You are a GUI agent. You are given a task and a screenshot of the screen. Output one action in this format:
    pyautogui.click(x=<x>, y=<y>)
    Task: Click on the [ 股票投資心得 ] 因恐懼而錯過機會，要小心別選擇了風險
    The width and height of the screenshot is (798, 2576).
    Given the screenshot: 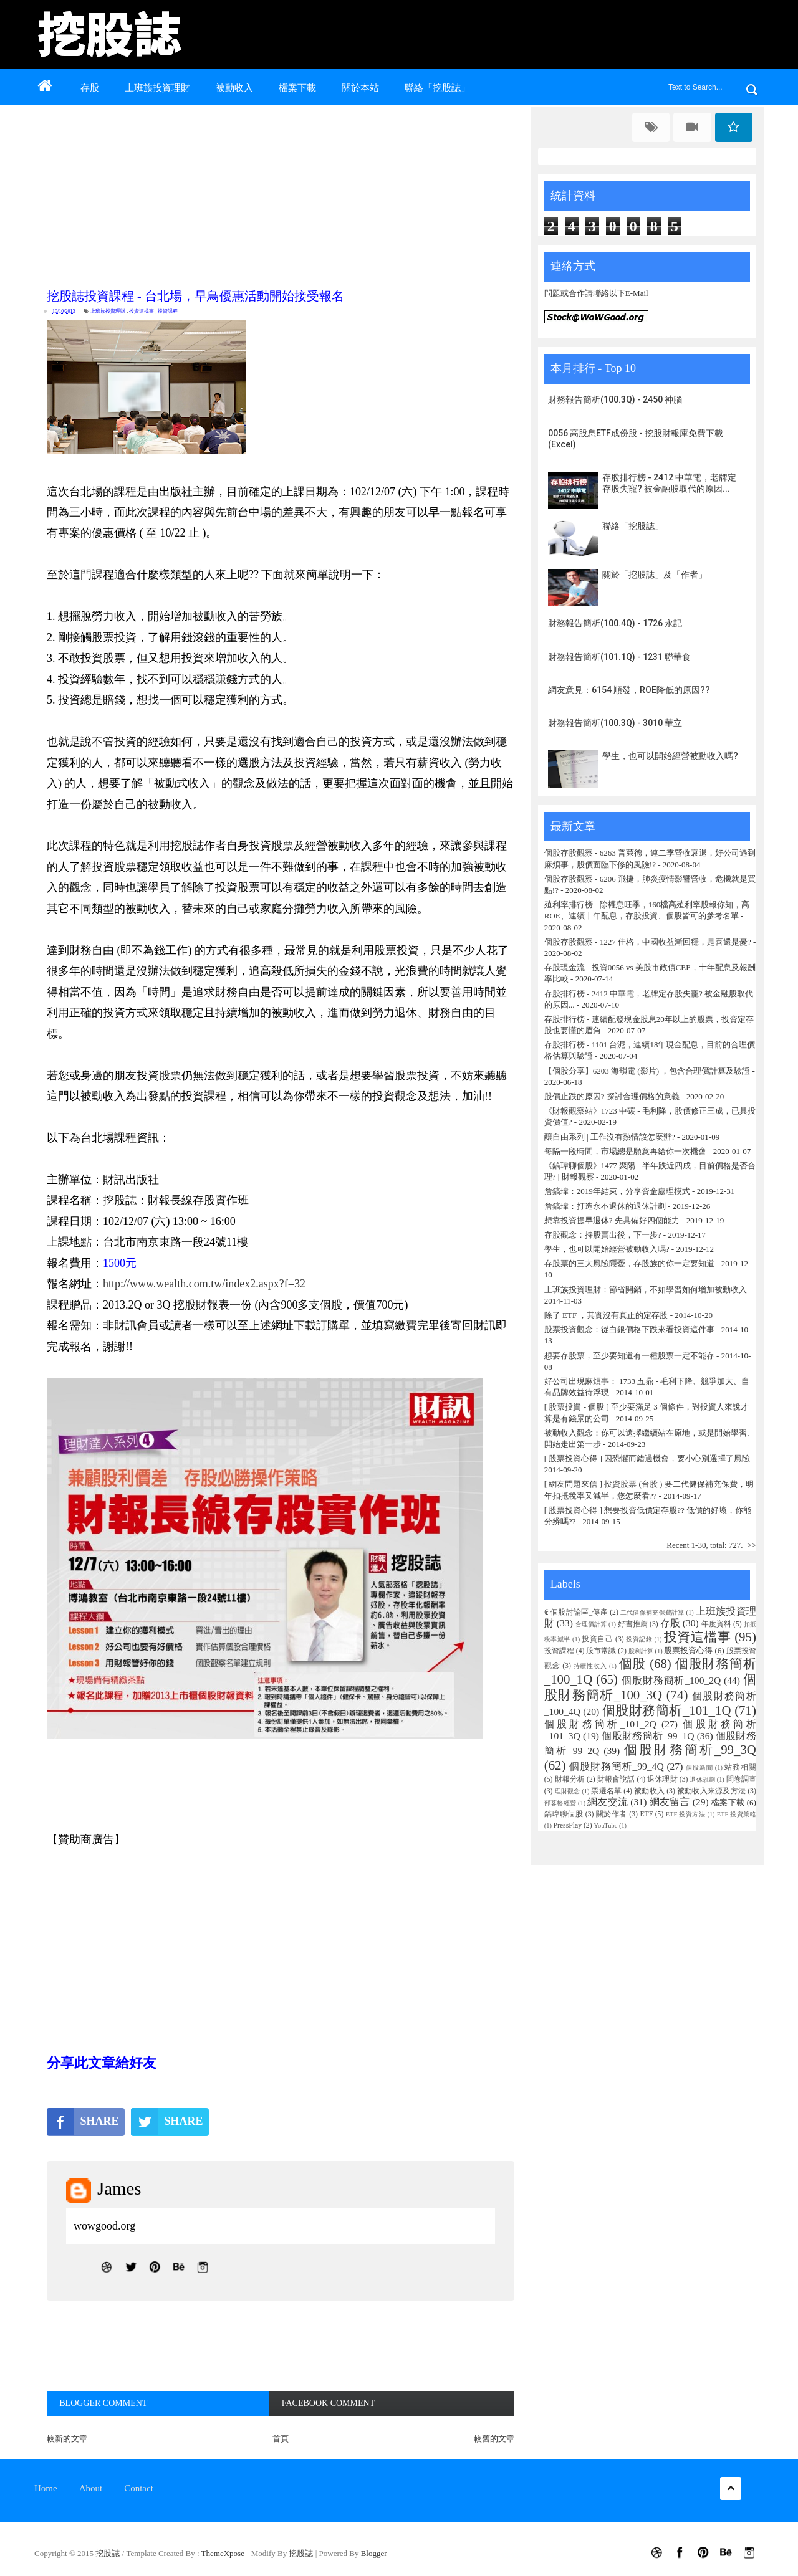 What is the action you would take?
    pyautogui.click(x=647, y=1458)
    